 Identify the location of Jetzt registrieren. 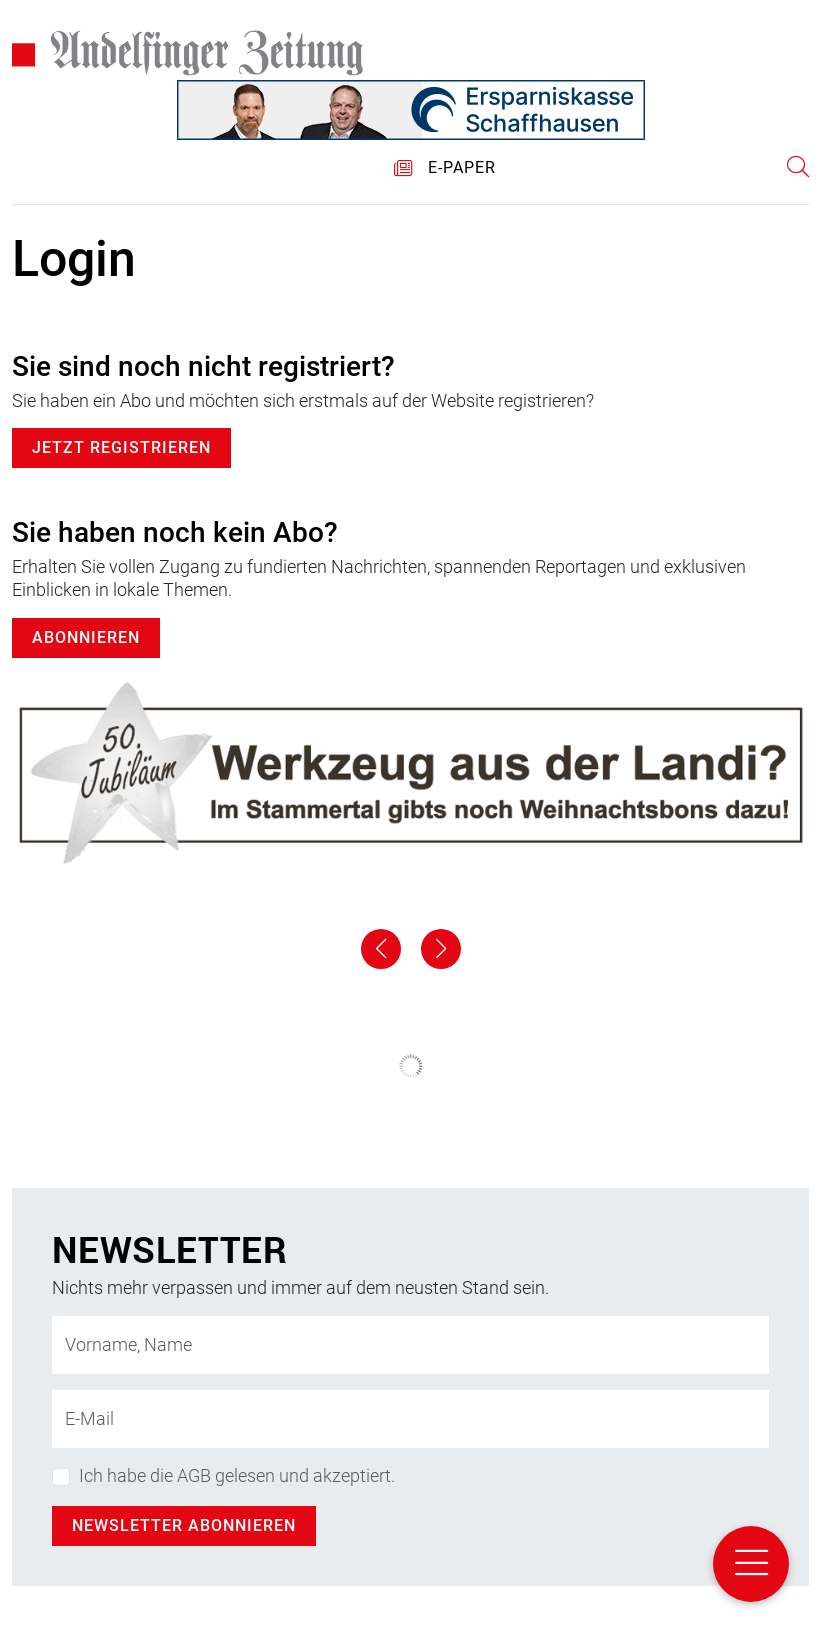
(121, 447).